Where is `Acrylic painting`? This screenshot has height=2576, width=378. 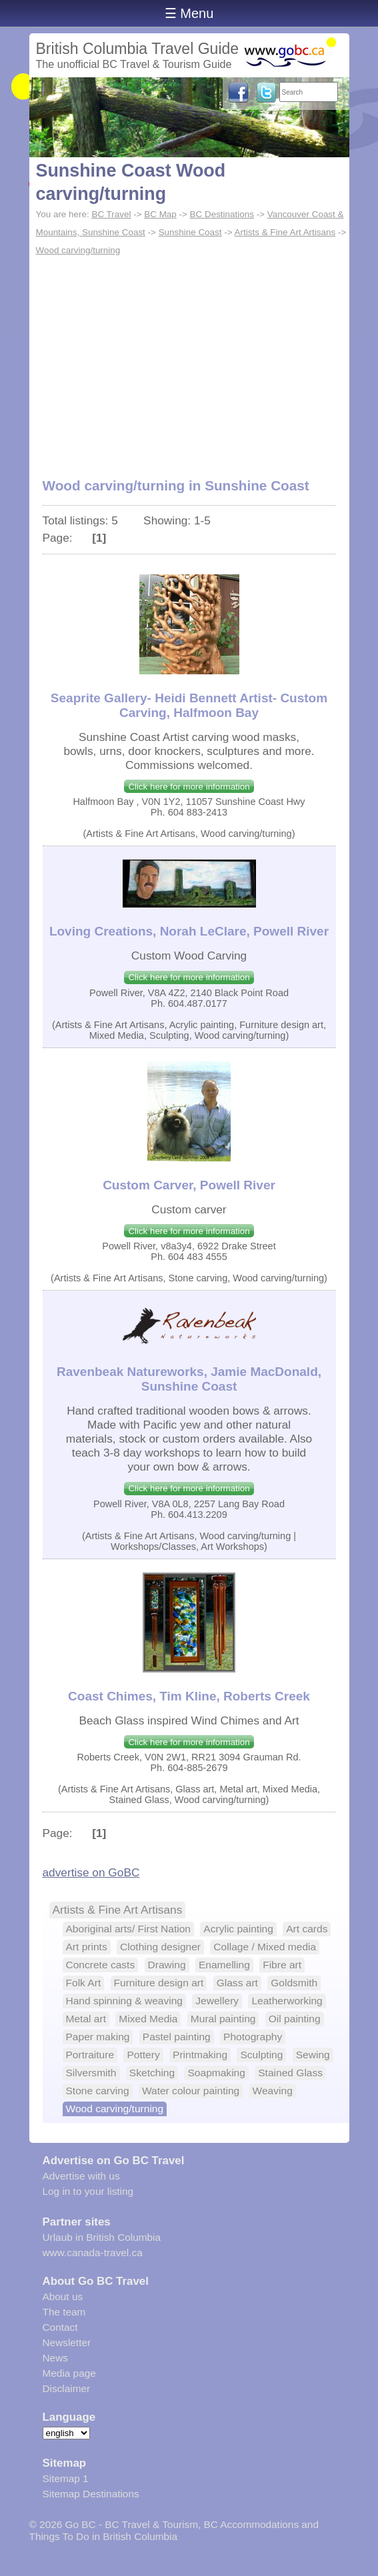 Acrylic painting is located at coordinates (238, 1928).